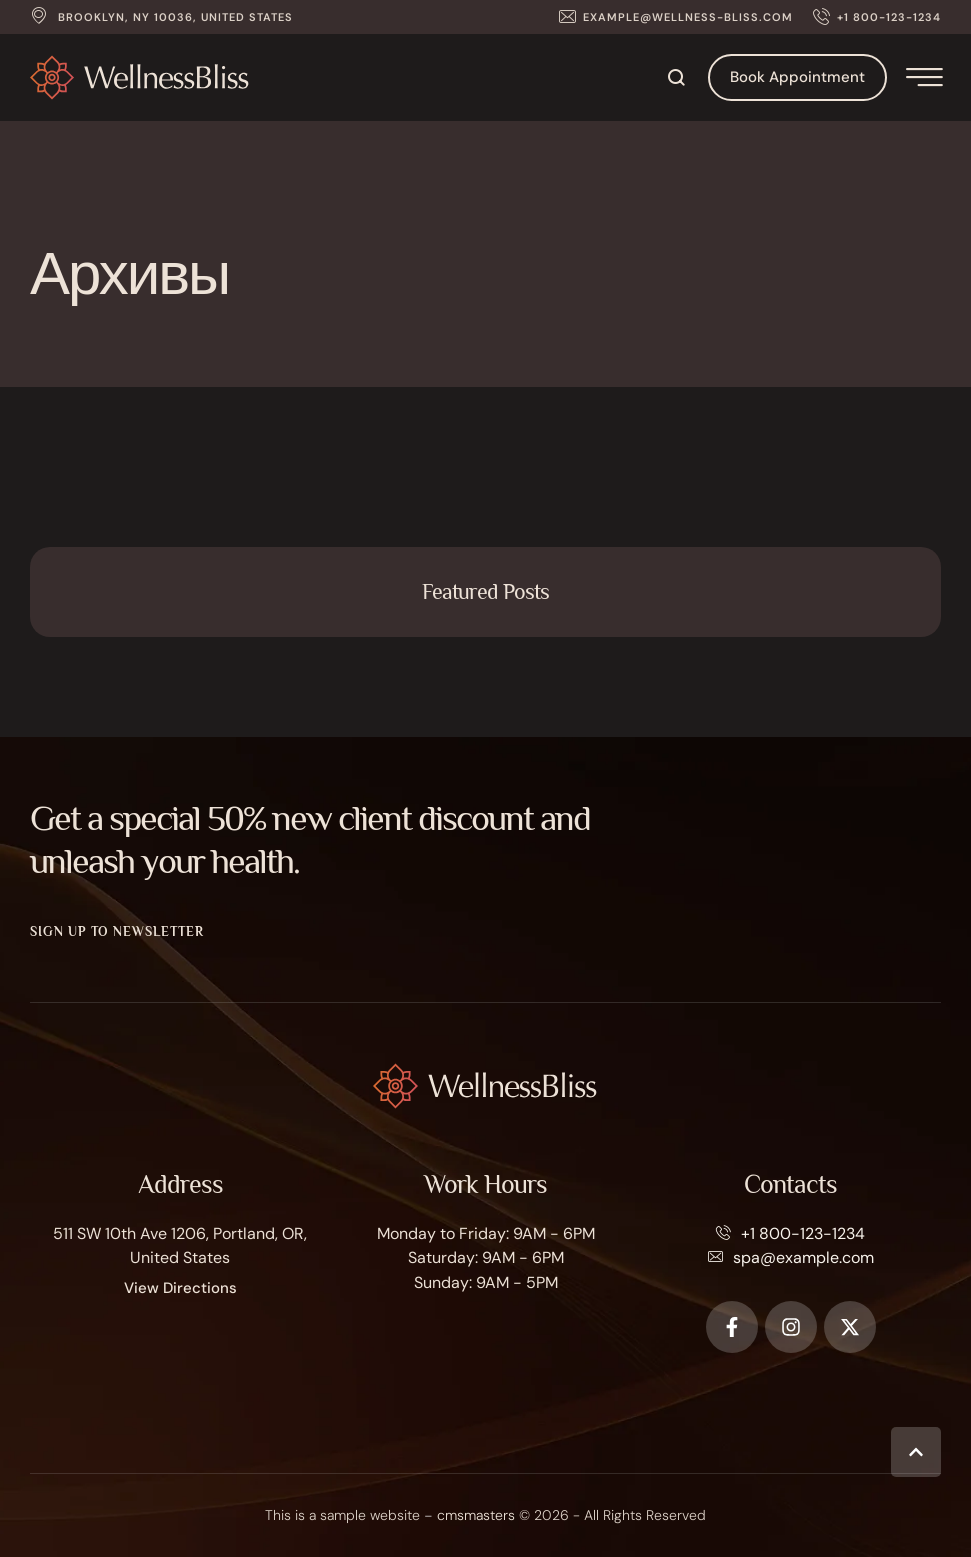 The width and height of the screenshot is (971, 1557). I want to click on spa@example.com, so click(803, 1257).